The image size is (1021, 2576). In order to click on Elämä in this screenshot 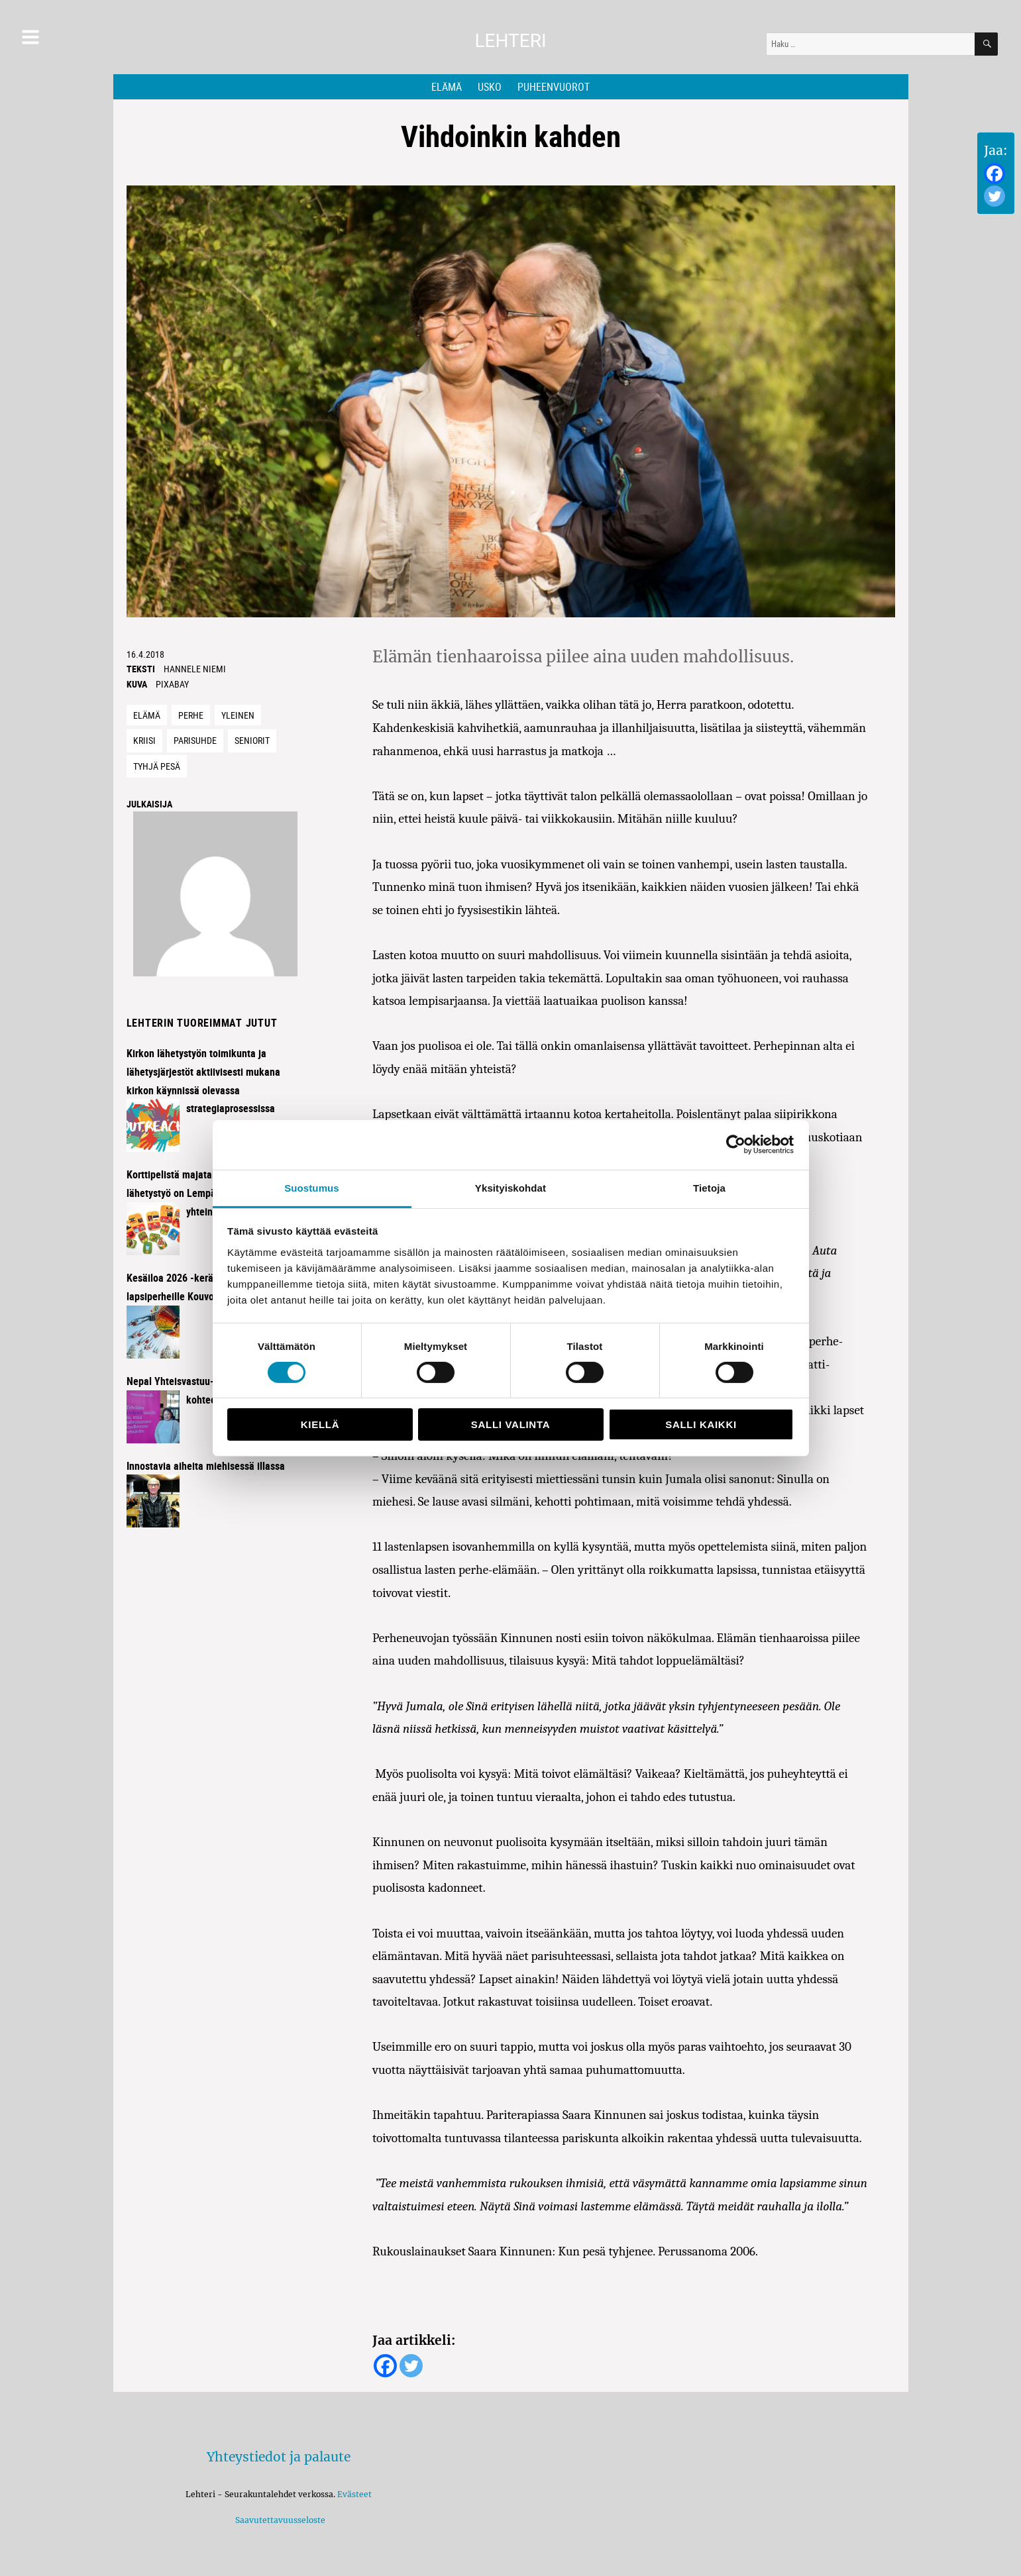, I will do `click(446, 86)`.